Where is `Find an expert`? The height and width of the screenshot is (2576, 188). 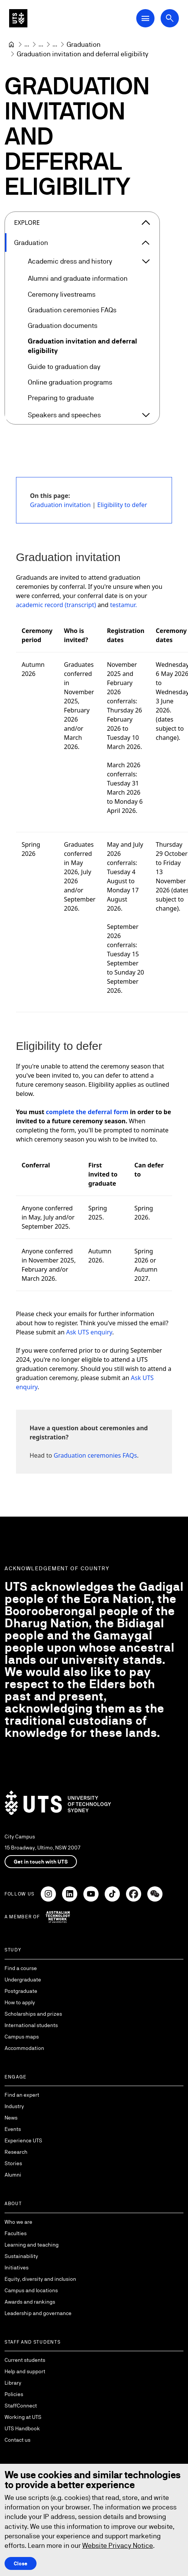
Find an expert is located at coordinates (22, 2094).